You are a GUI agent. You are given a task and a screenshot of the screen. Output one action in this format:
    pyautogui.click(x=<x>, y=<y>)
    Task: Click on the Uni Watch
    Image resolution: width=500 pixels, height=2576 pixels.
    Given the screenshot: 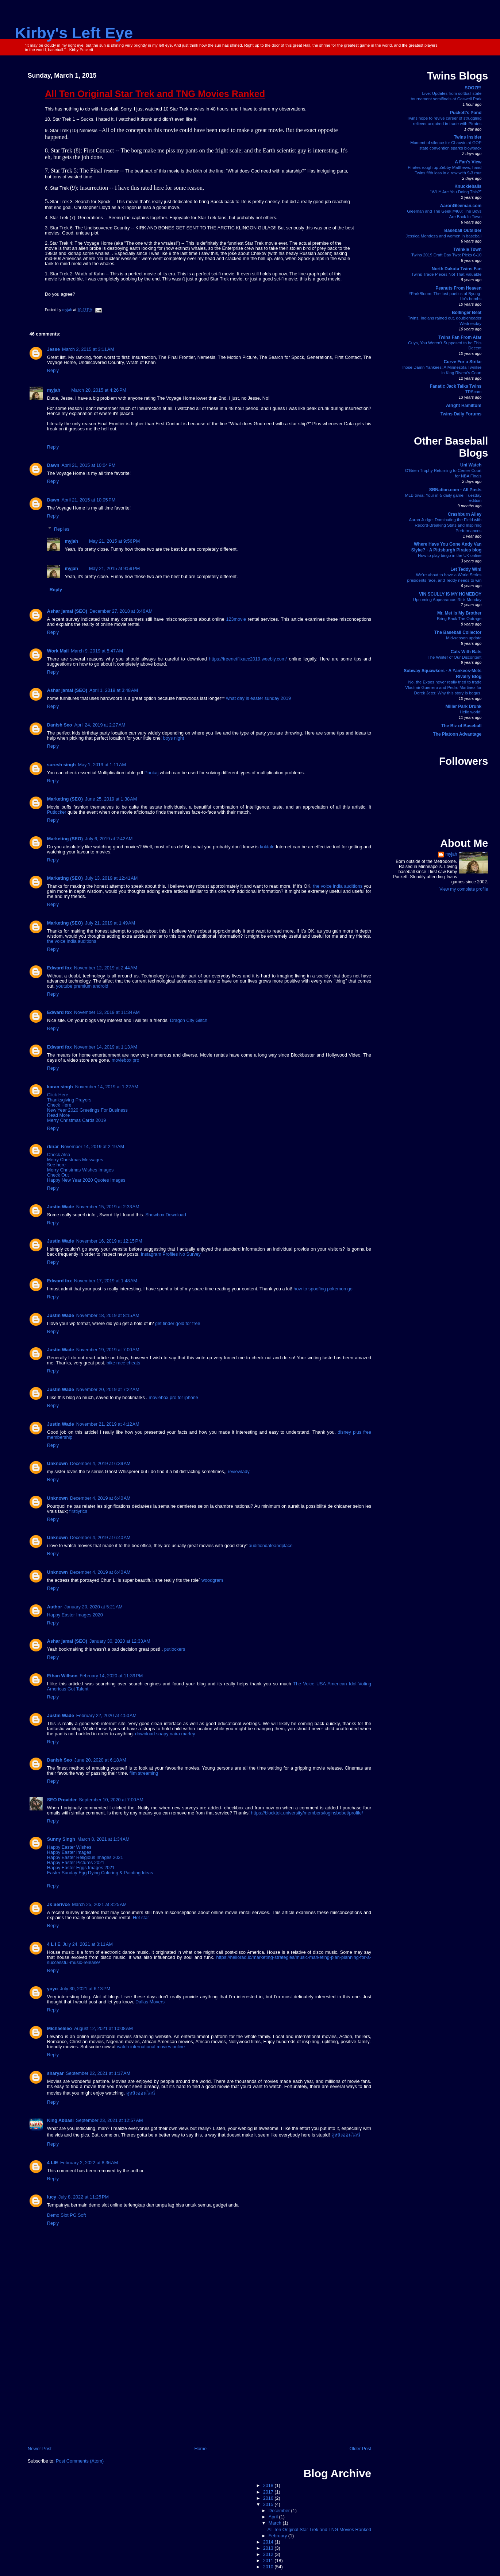 What is the action you would take?
    pyautogui.click(x=470, y=465)
    